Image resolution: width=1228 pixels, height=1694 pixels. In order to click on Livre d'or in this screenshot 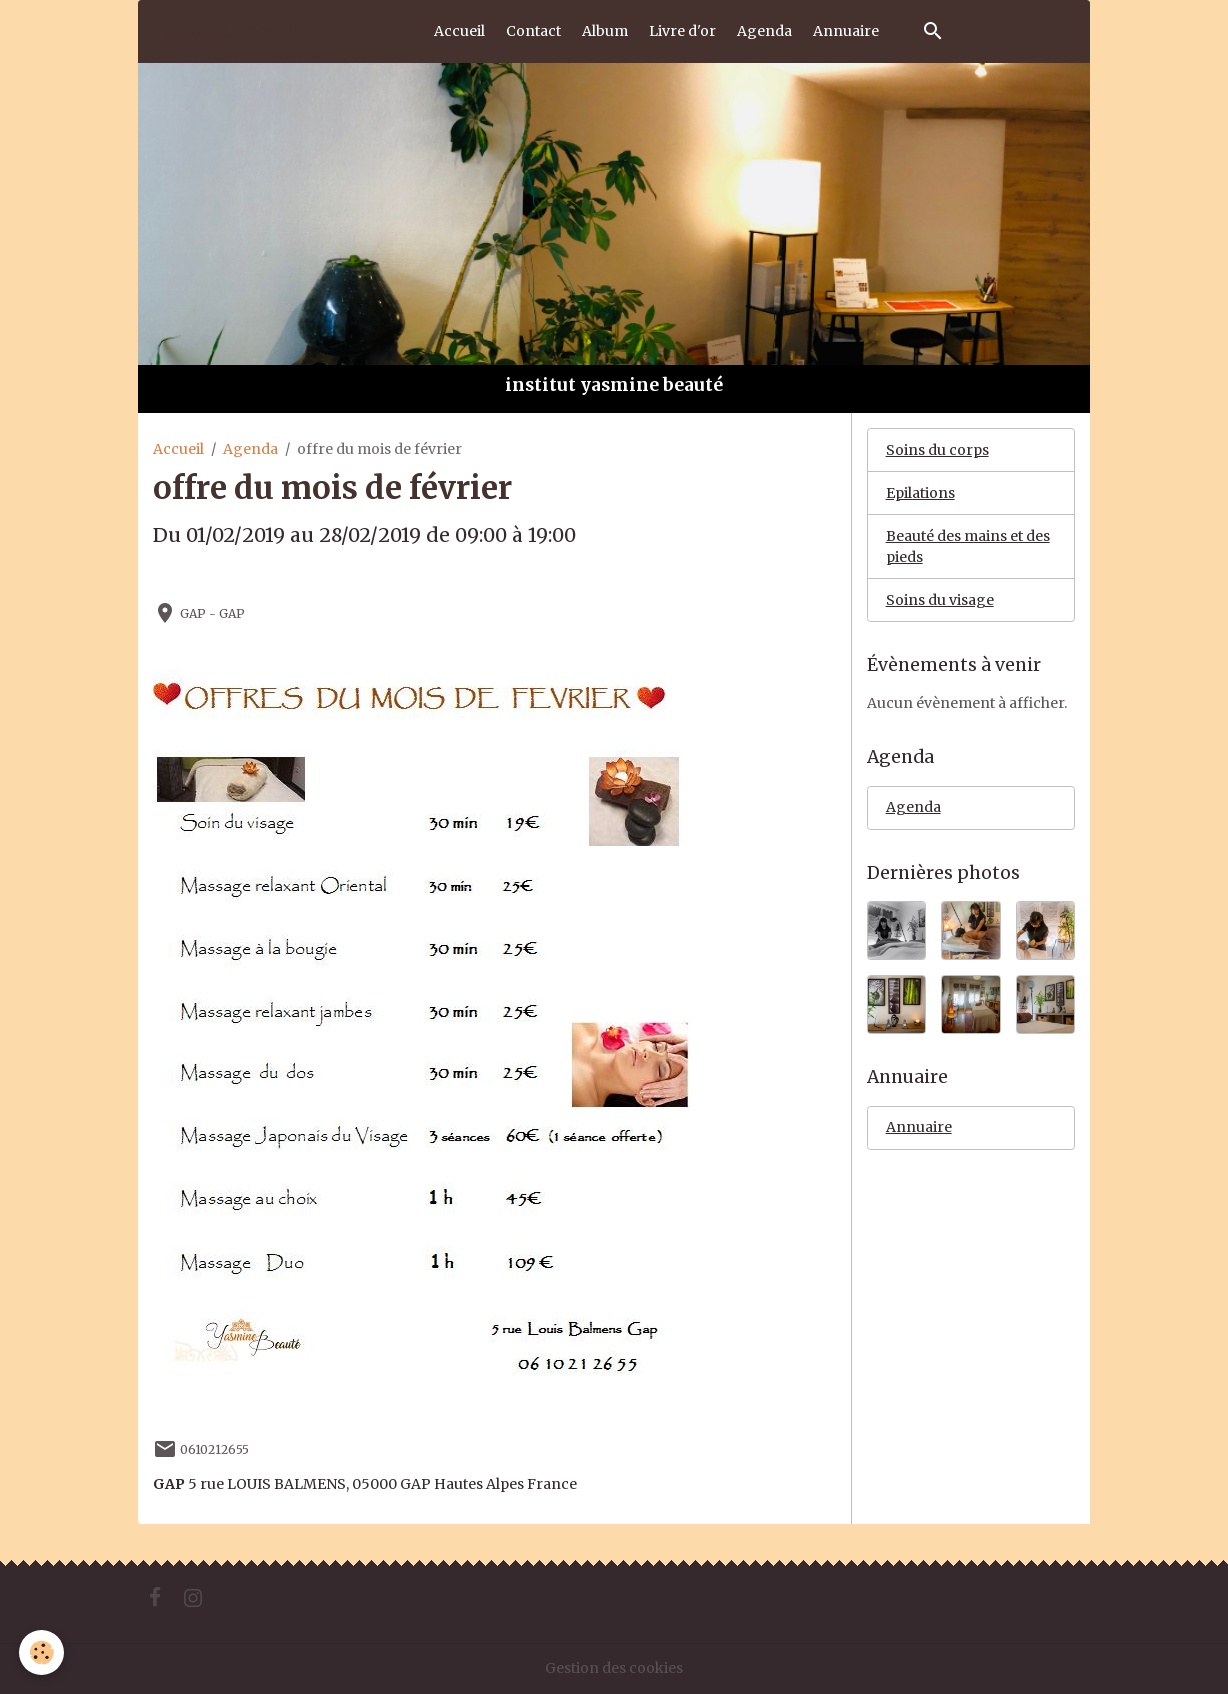, I will do `click(682, 31)`.